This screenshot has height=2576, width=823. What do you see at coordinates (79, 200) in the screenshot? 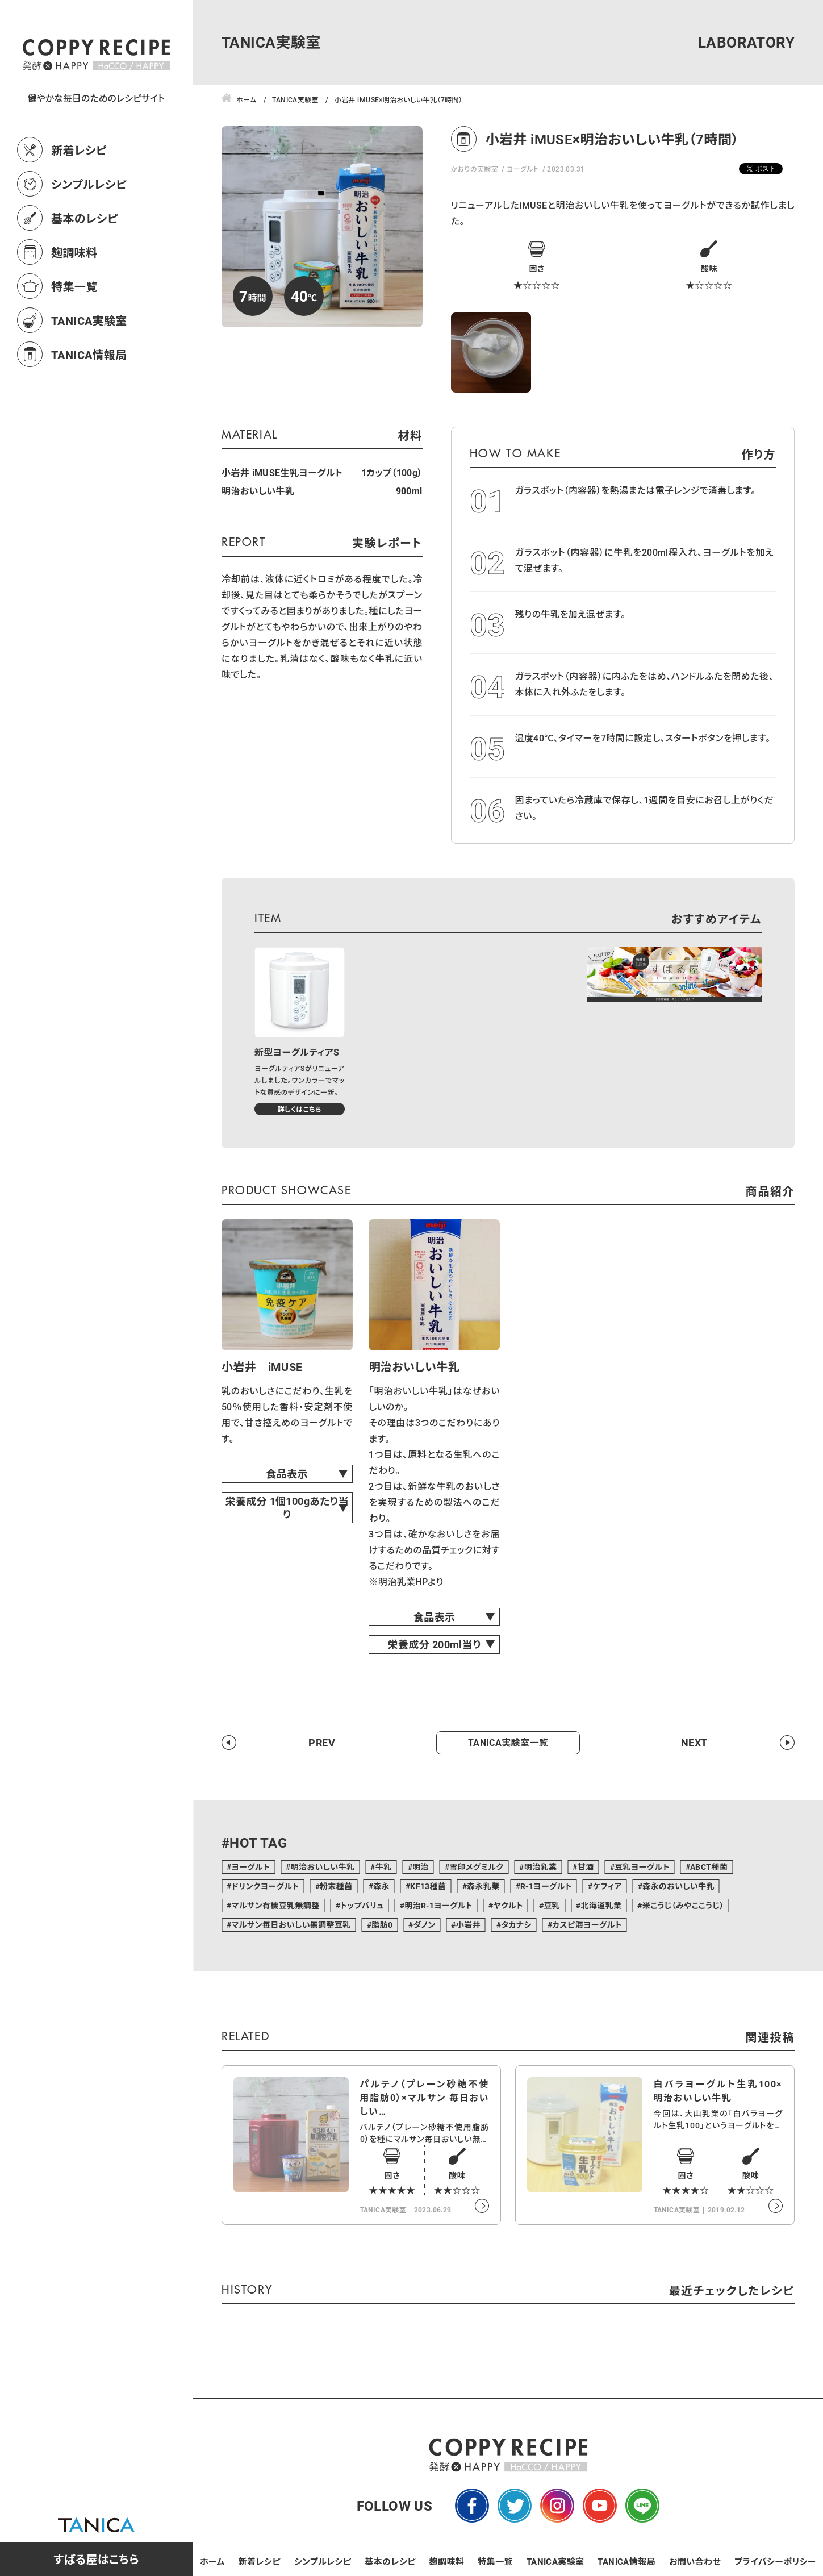
I see `新着レシピ` at bounding box center [79, 200].